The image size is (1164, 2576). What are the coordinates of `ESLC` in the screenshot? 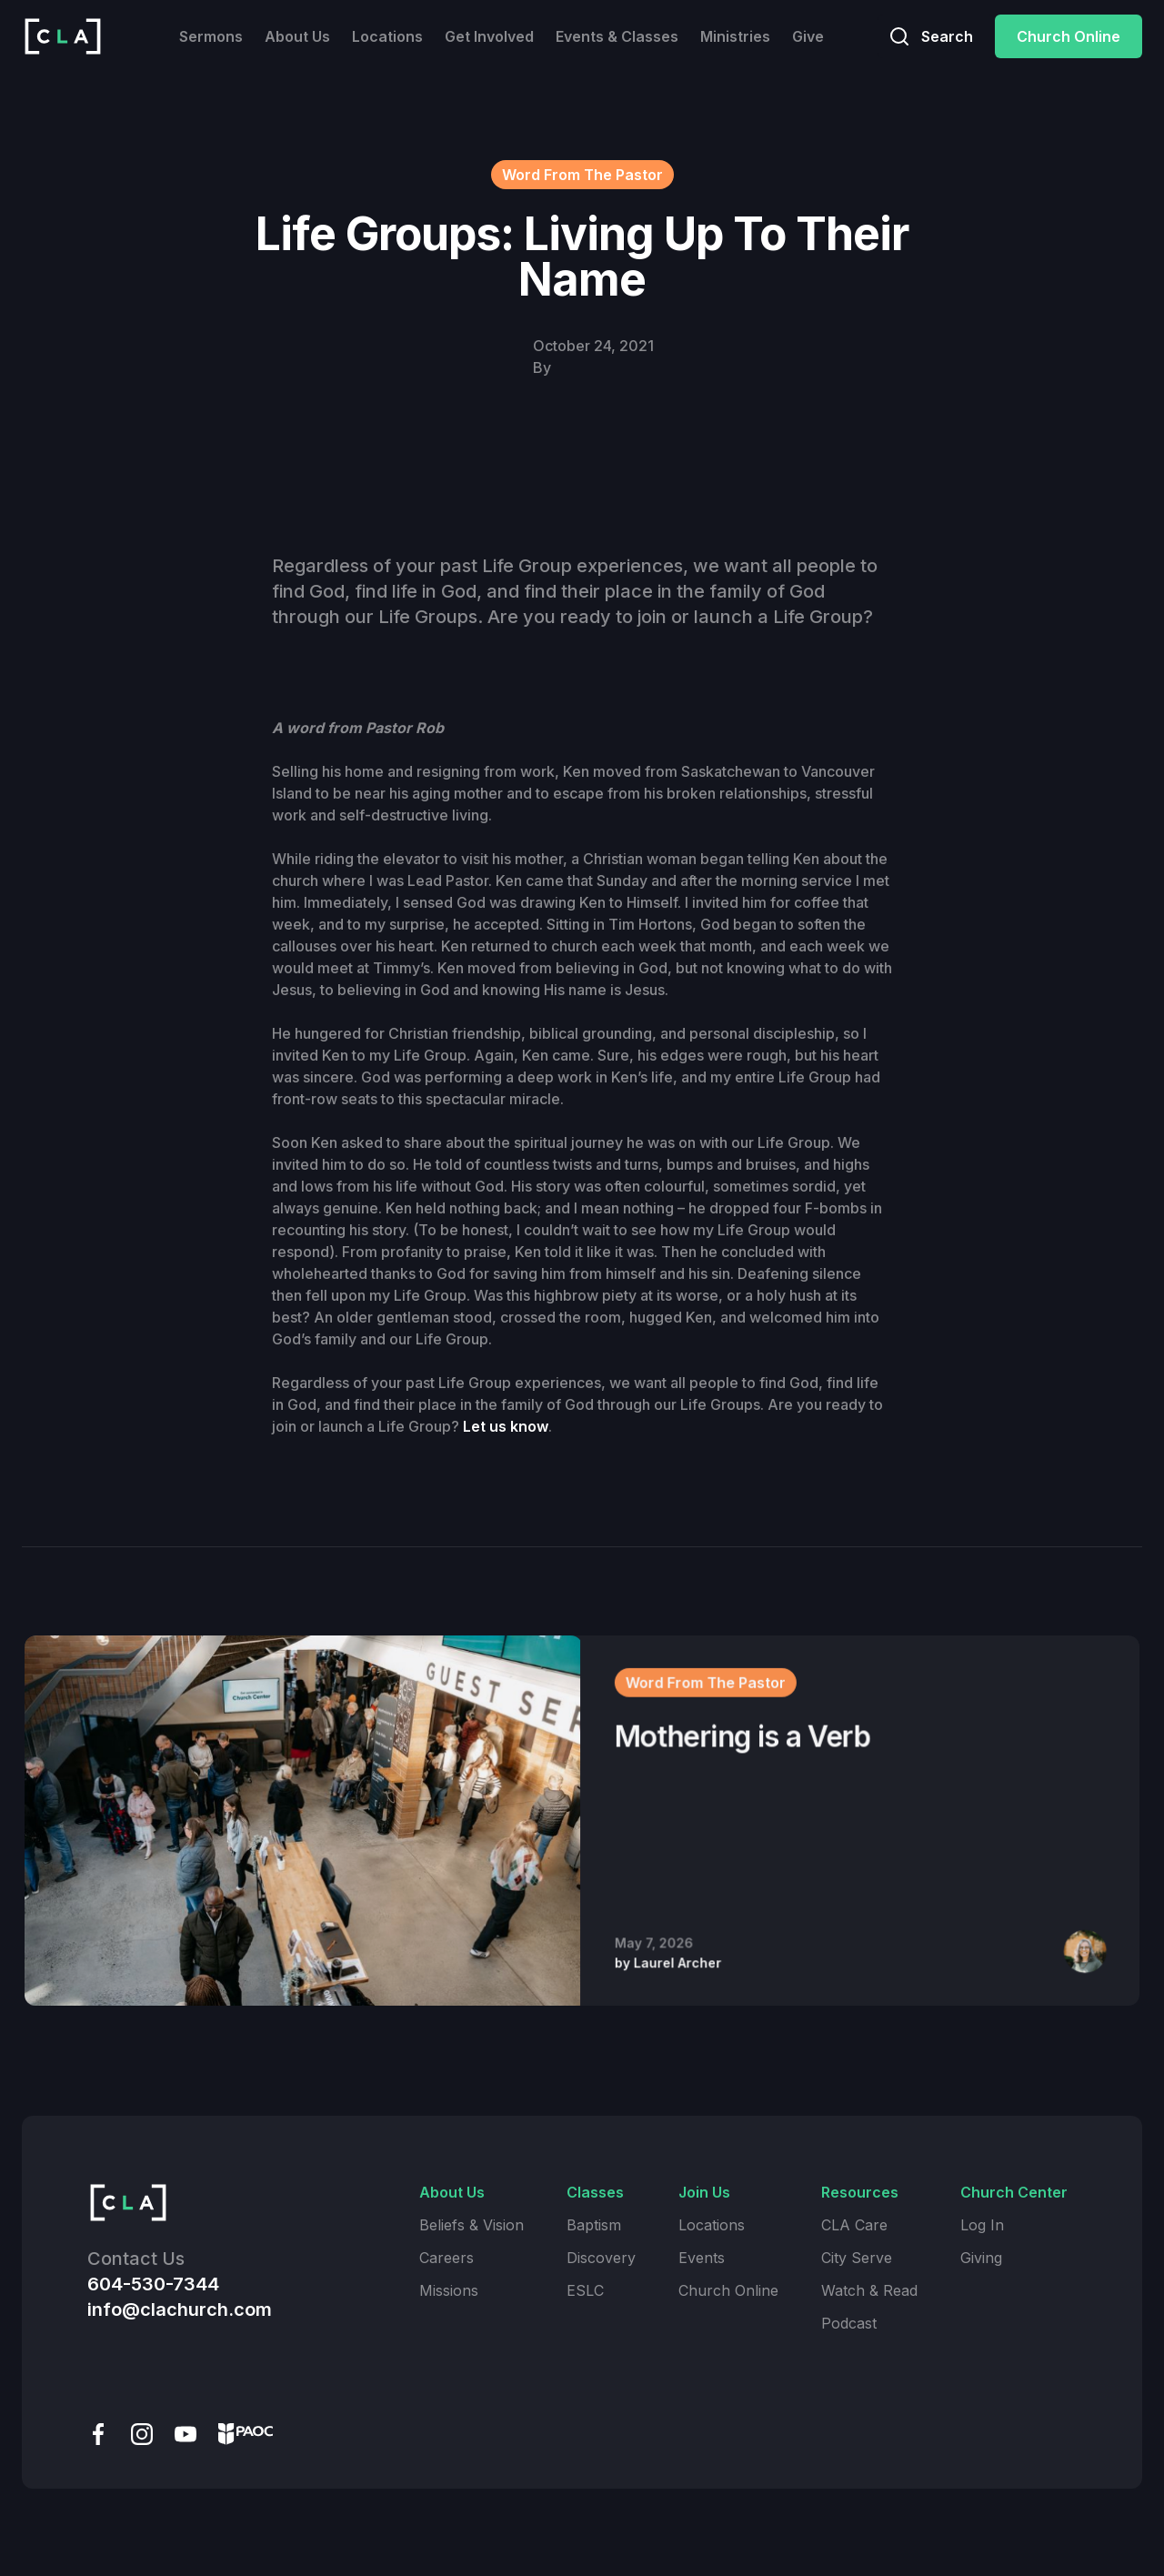 It's located at (585, 2290).